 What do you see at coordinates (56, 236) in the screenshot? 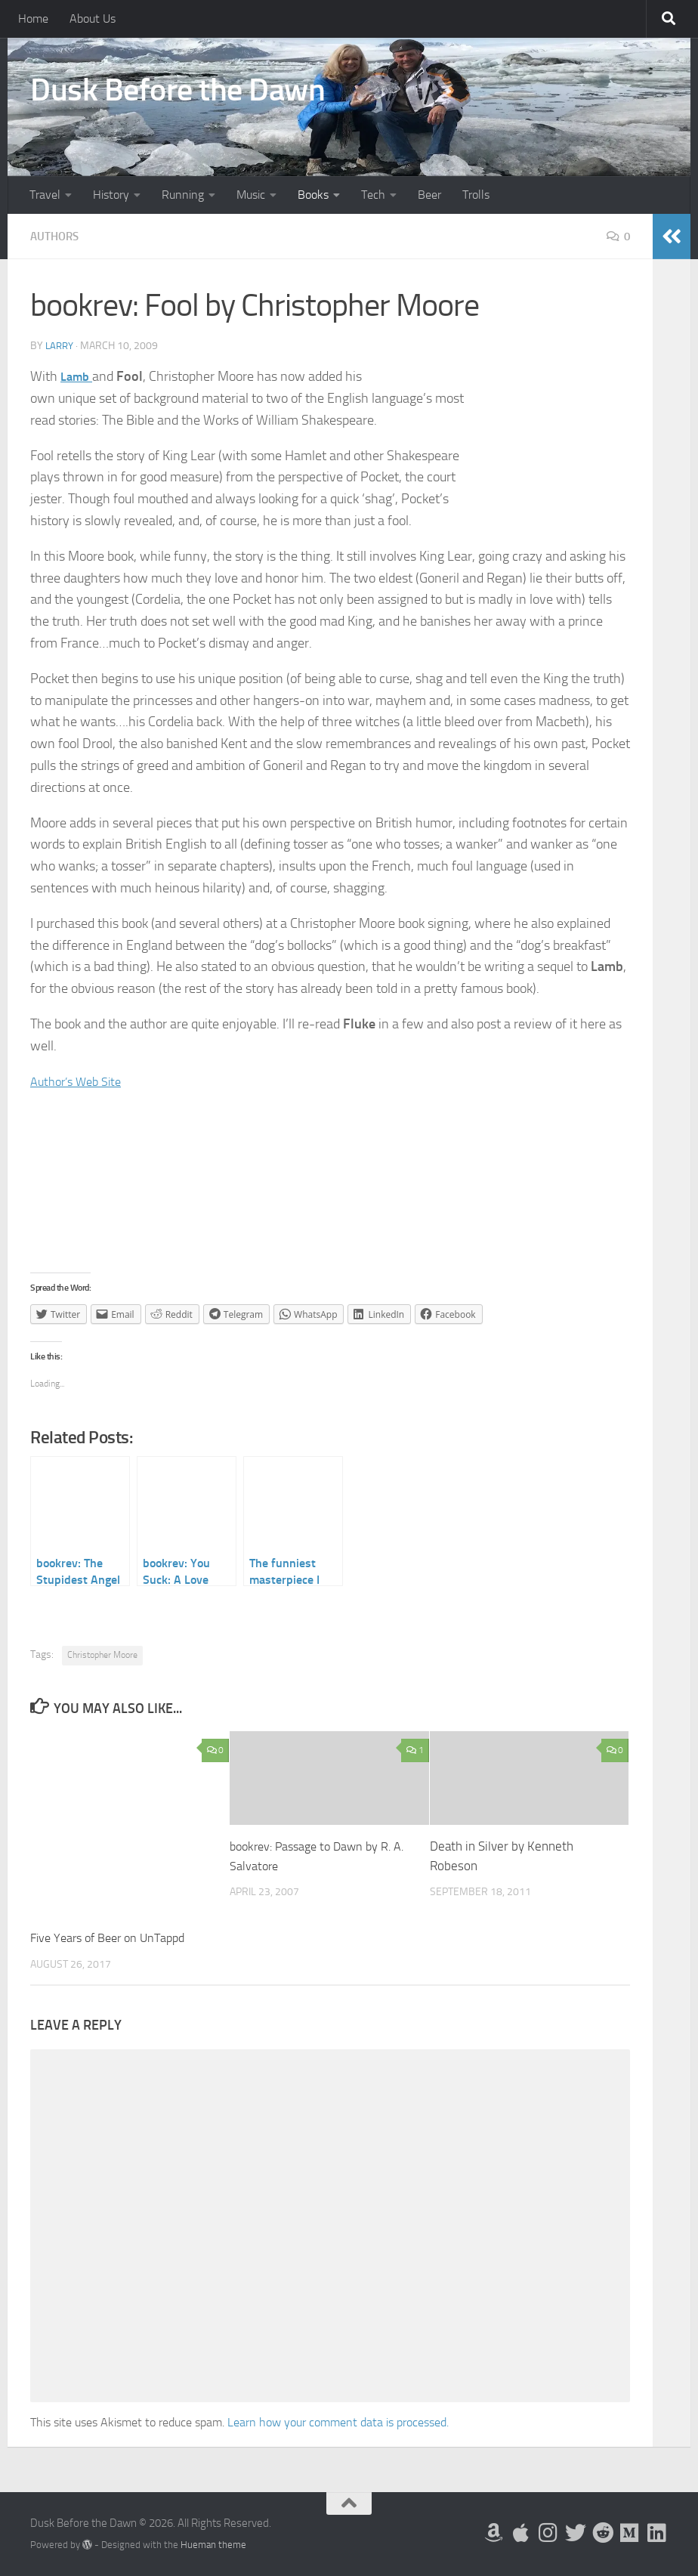
I see `Authors` at bounding box center [56, 236].